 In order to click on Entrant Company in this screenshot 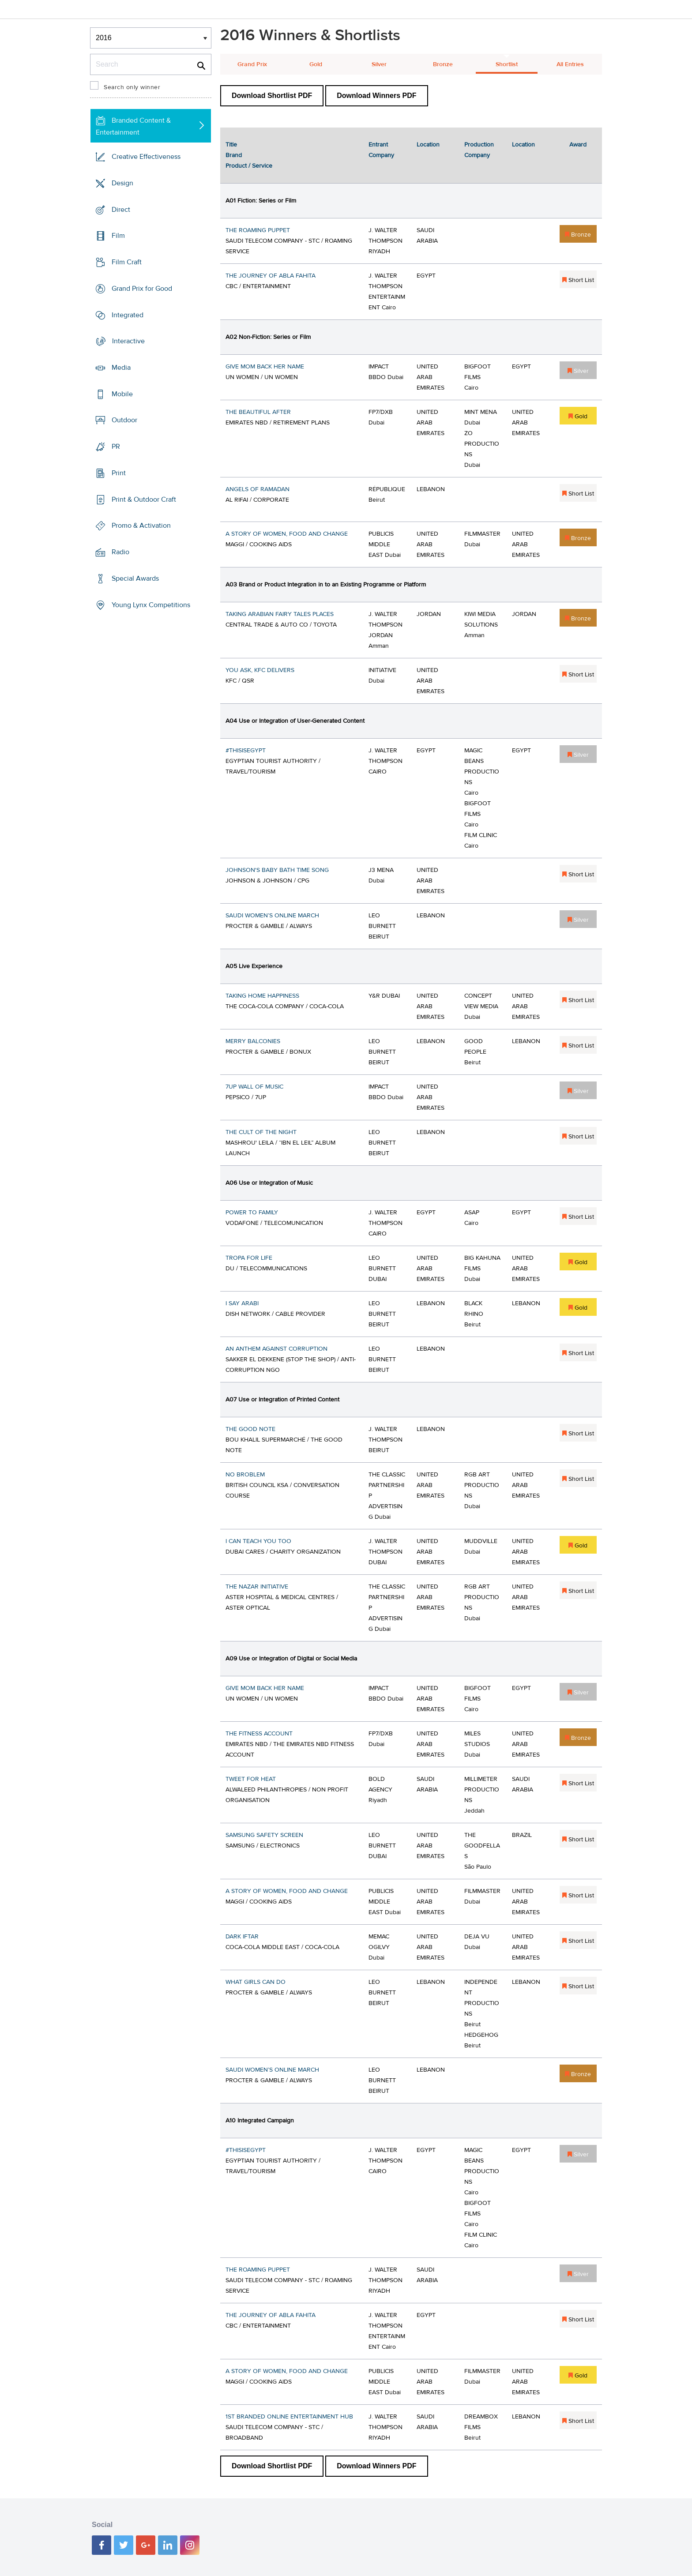, I will do `click(381, 150)`.